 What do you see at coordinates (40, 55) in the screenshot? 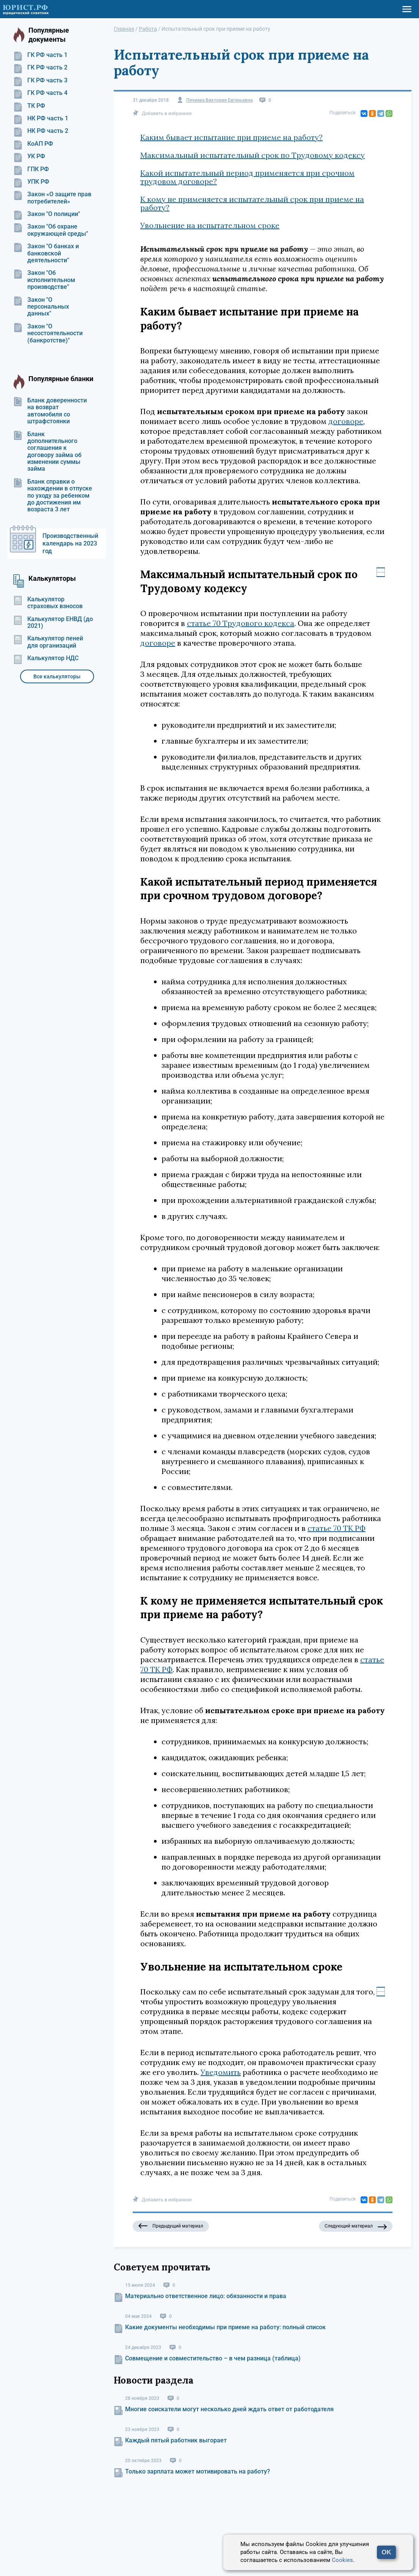
I see `ГК РФ часть 1` at bounding box center [40, 55].